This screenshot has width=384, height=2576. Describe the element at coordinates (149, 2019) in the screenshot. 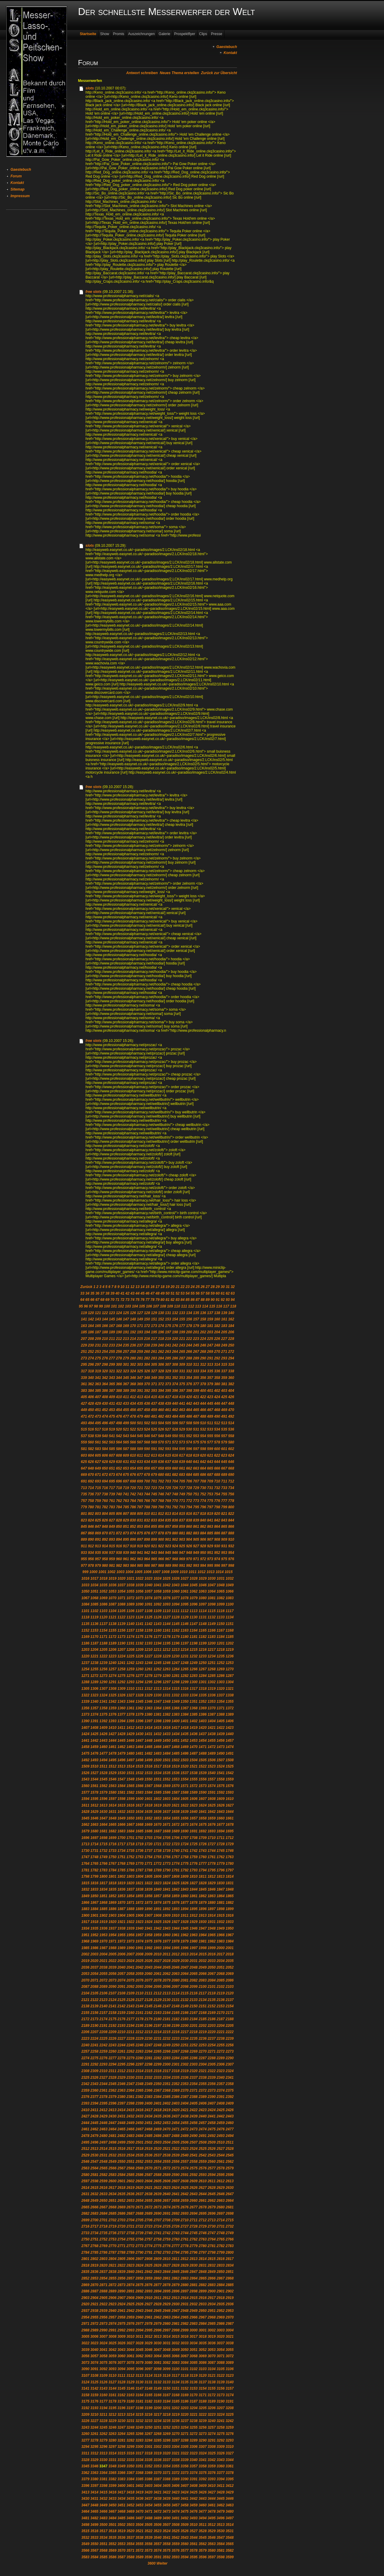

I see `2179` at that location.